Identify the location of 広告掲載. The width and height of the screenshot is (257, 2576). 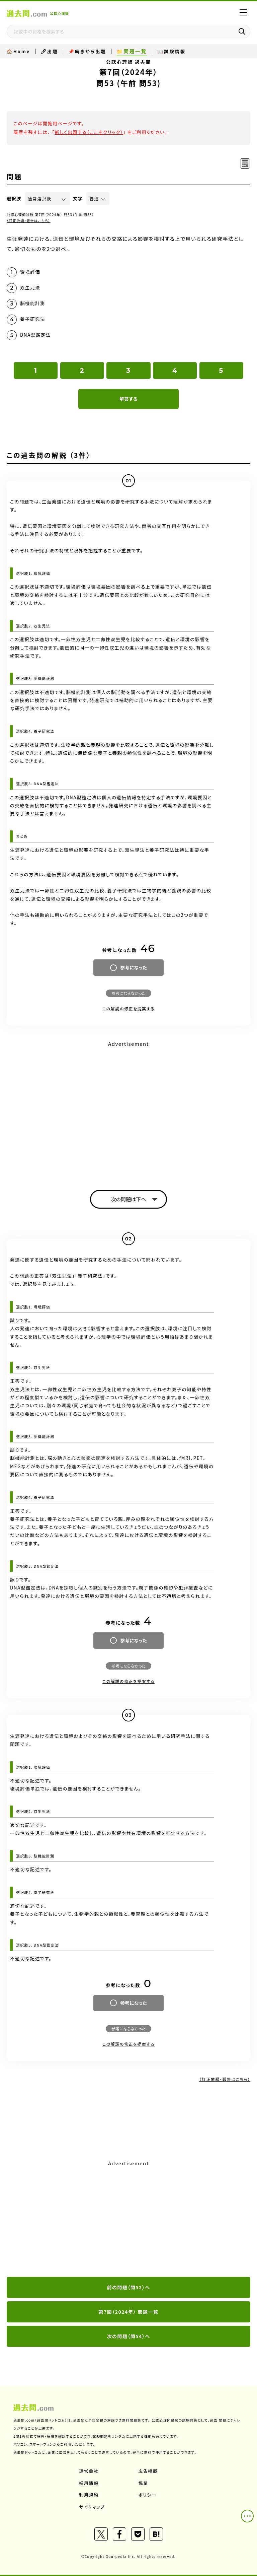
(148, 2471).